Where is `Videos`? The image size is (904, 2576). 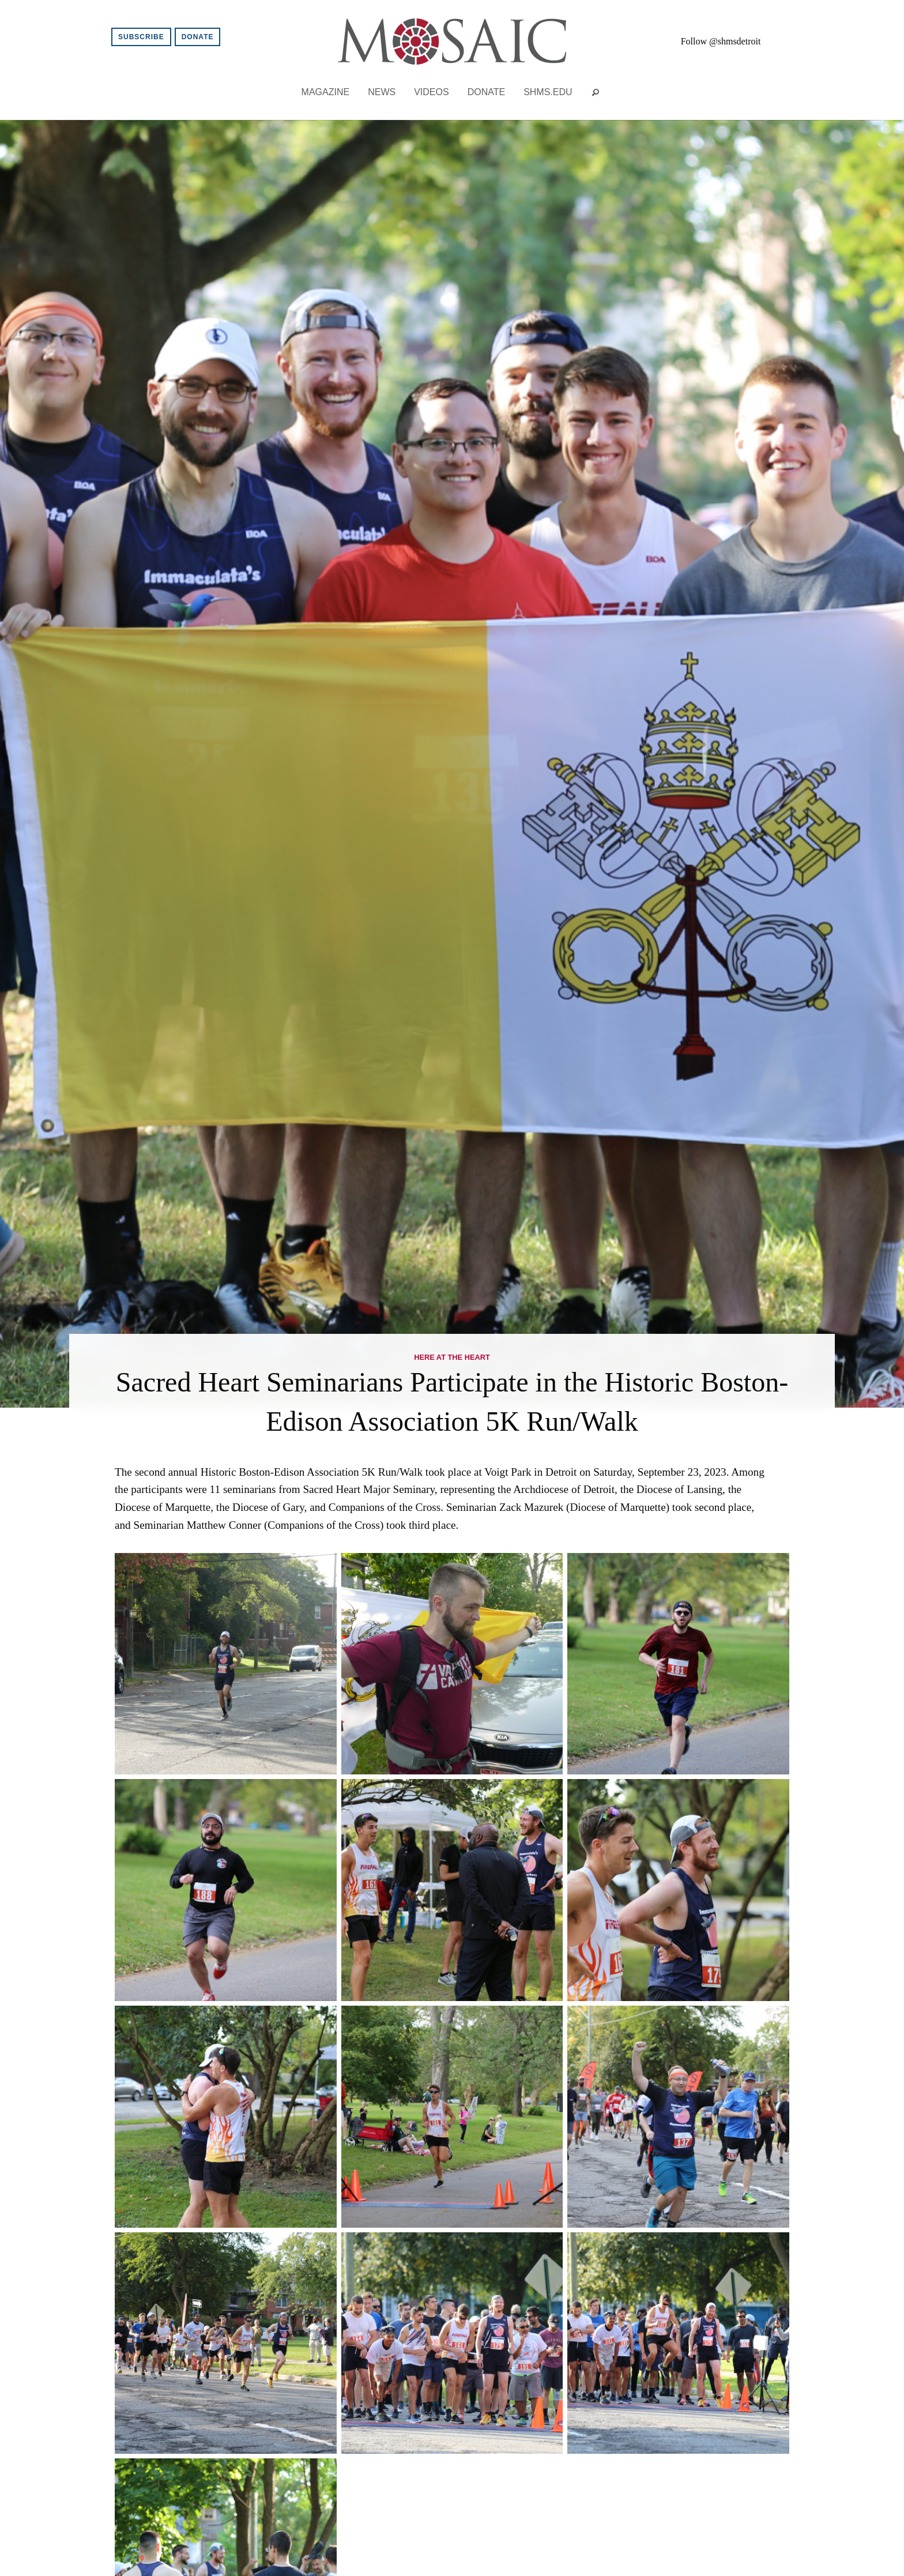 Videos is located at coordinates (431, 92).